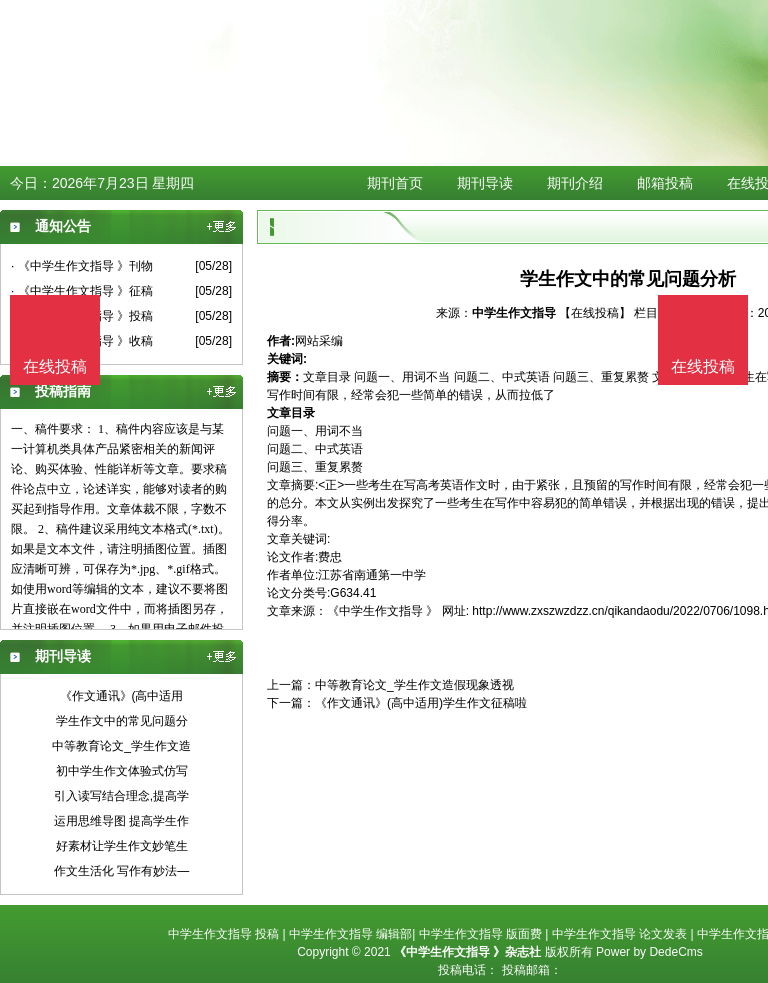 This screenshot has width=768, height=983. Describe the element at coordinates (121, 871) in the screenshot. I see `作文生活化 写作有妙法—` at that location.